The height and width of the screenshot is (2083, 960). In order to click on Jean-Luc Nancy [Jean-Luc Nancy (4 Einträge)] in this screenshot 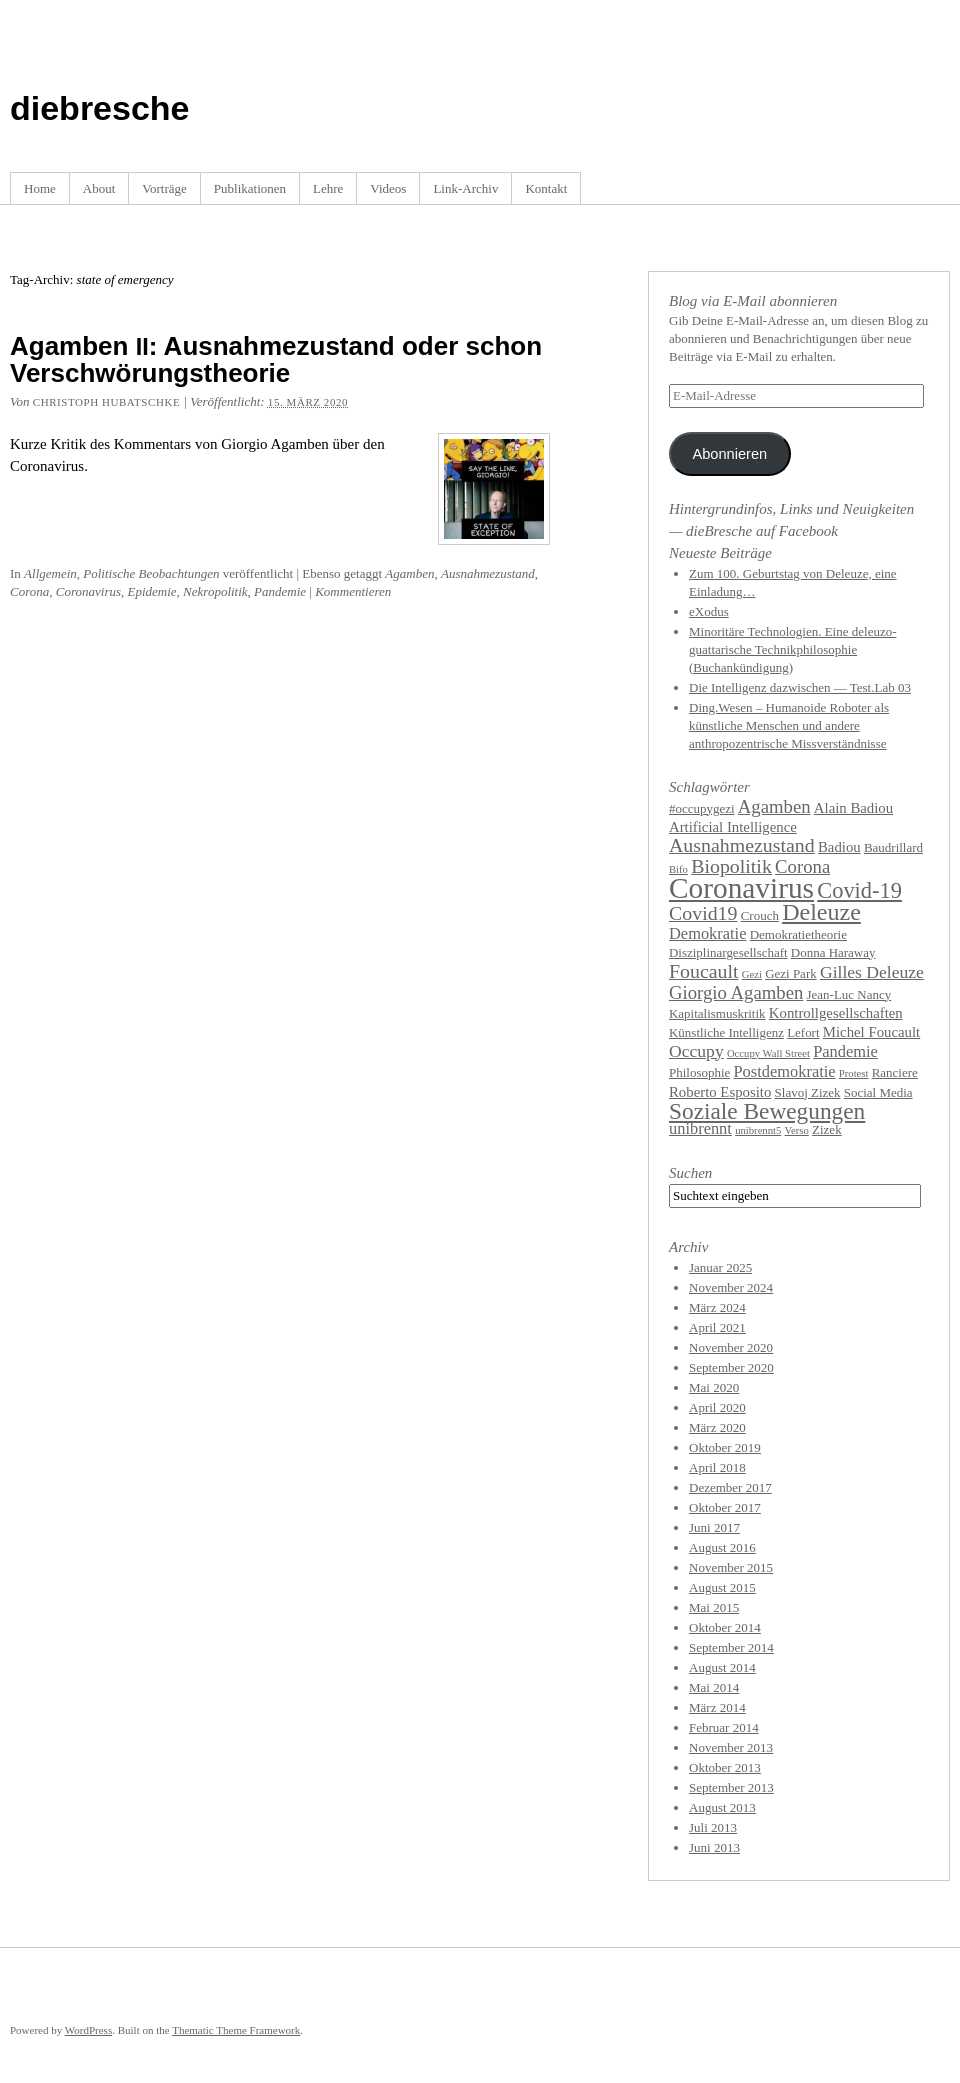, I will do `click(849, 994)`.